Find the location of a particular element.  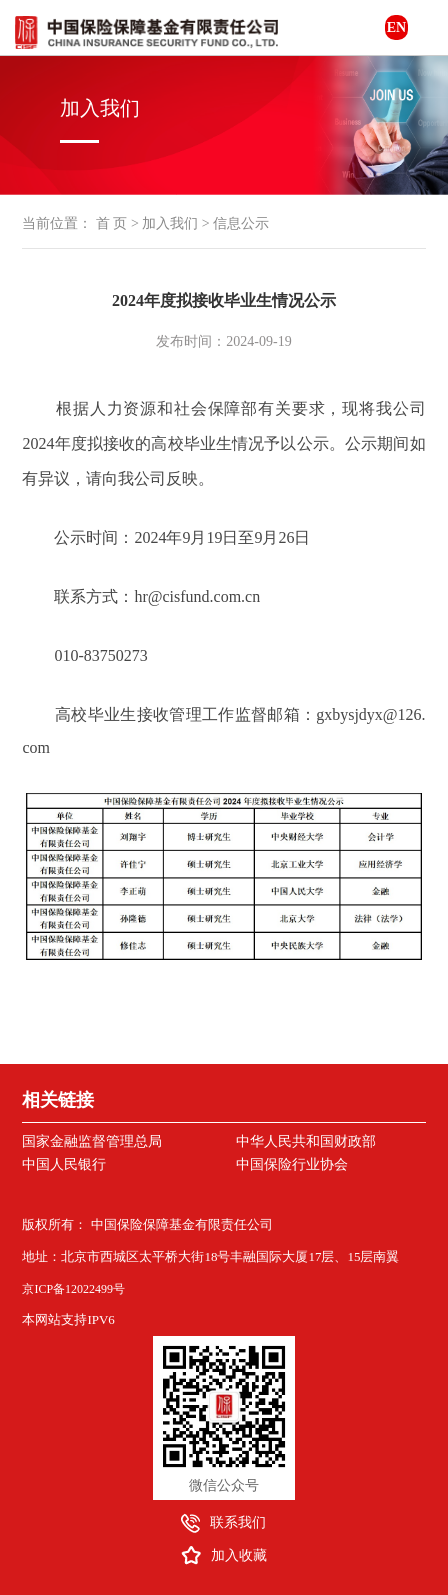

中华人民共和国财政部 is located at coordinates (306, 1141).